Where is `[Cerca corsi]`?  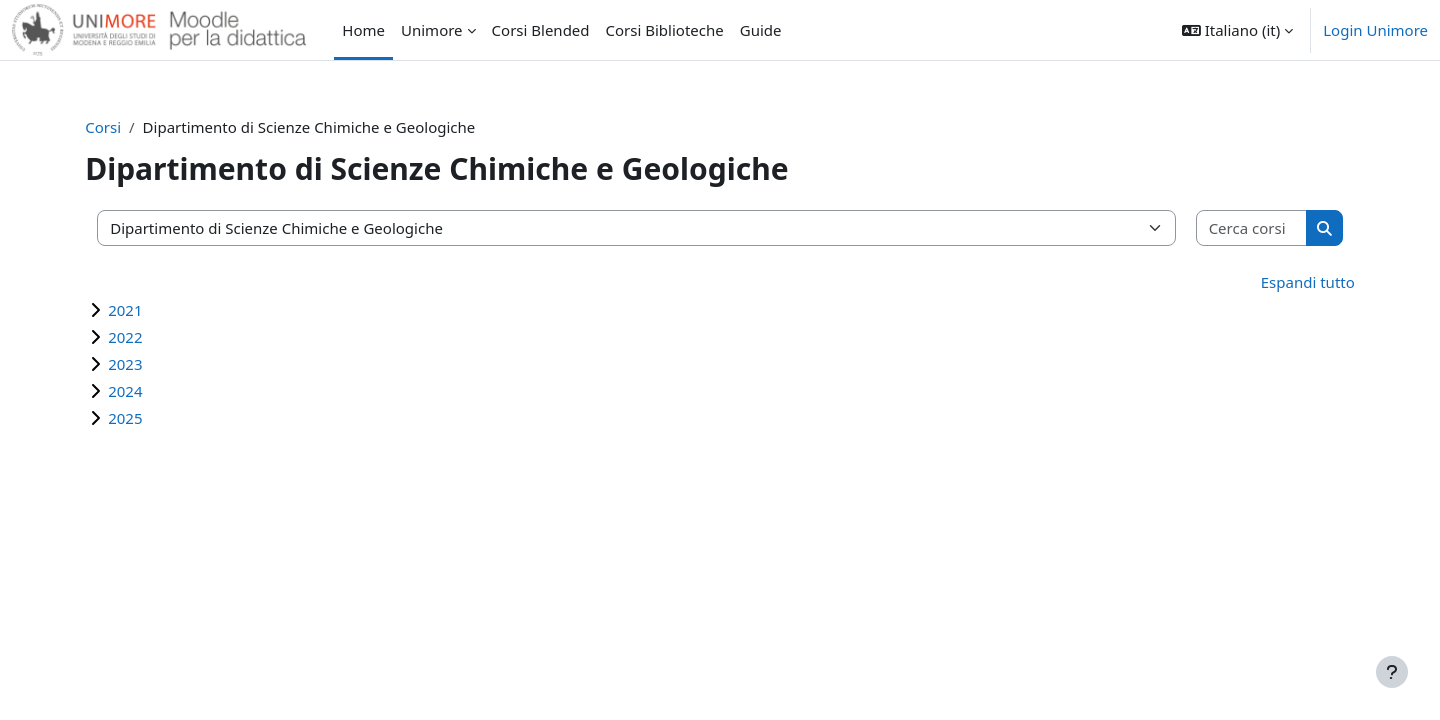 [Cerca corsi] is located at coordinates (1235, 228).